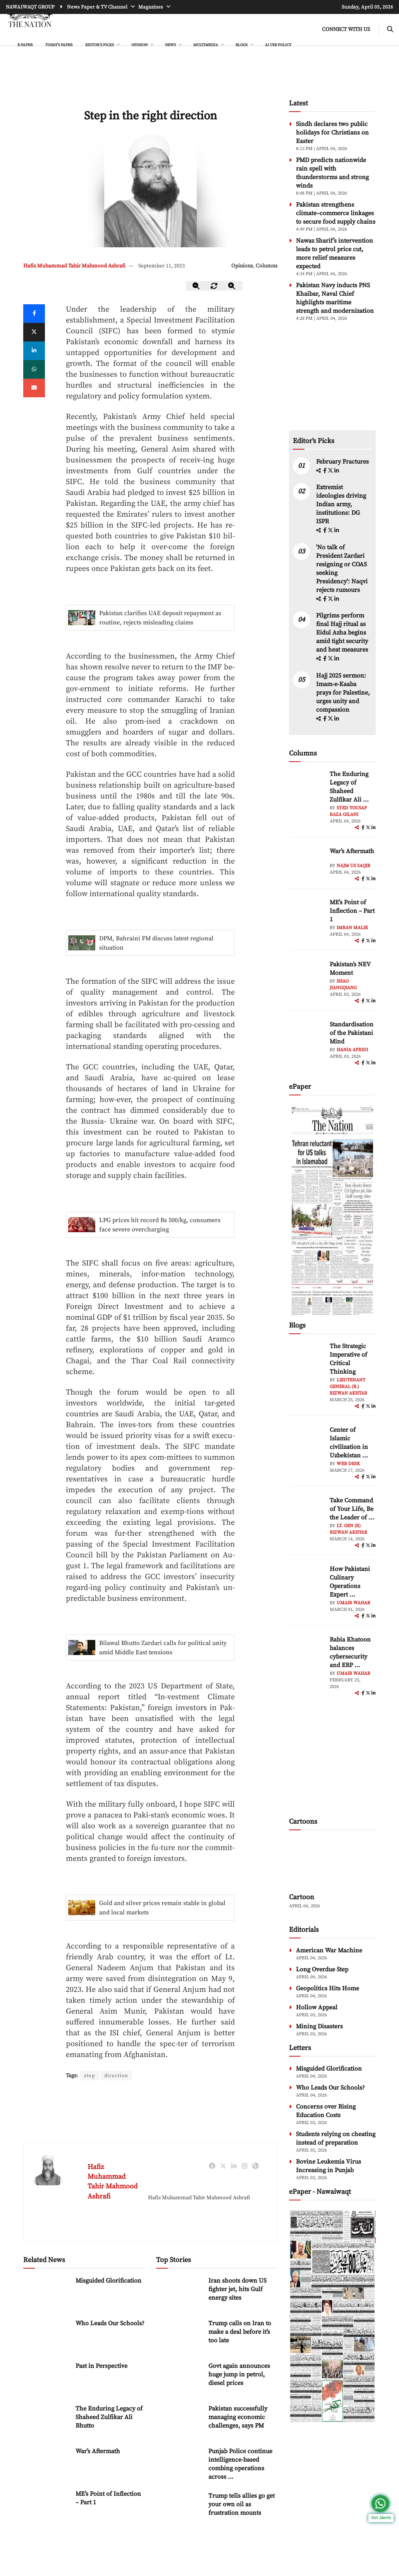 Image resolution: width=399 pixels, height=2576 pixels. I want to click on Extremist ideologies driving Indian army, institutions: DG ISPR, so click(341, 504).